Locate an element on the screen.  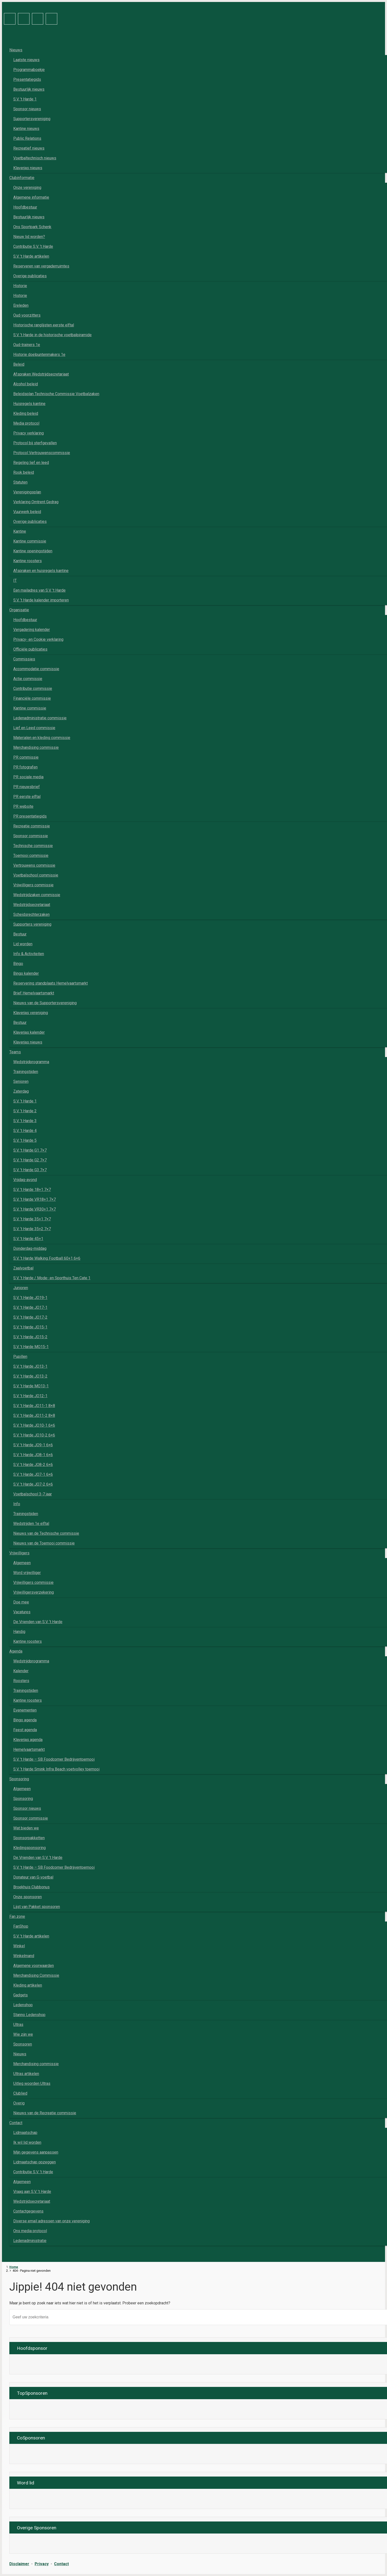
Ultras is located at coordinates (18, 2024).